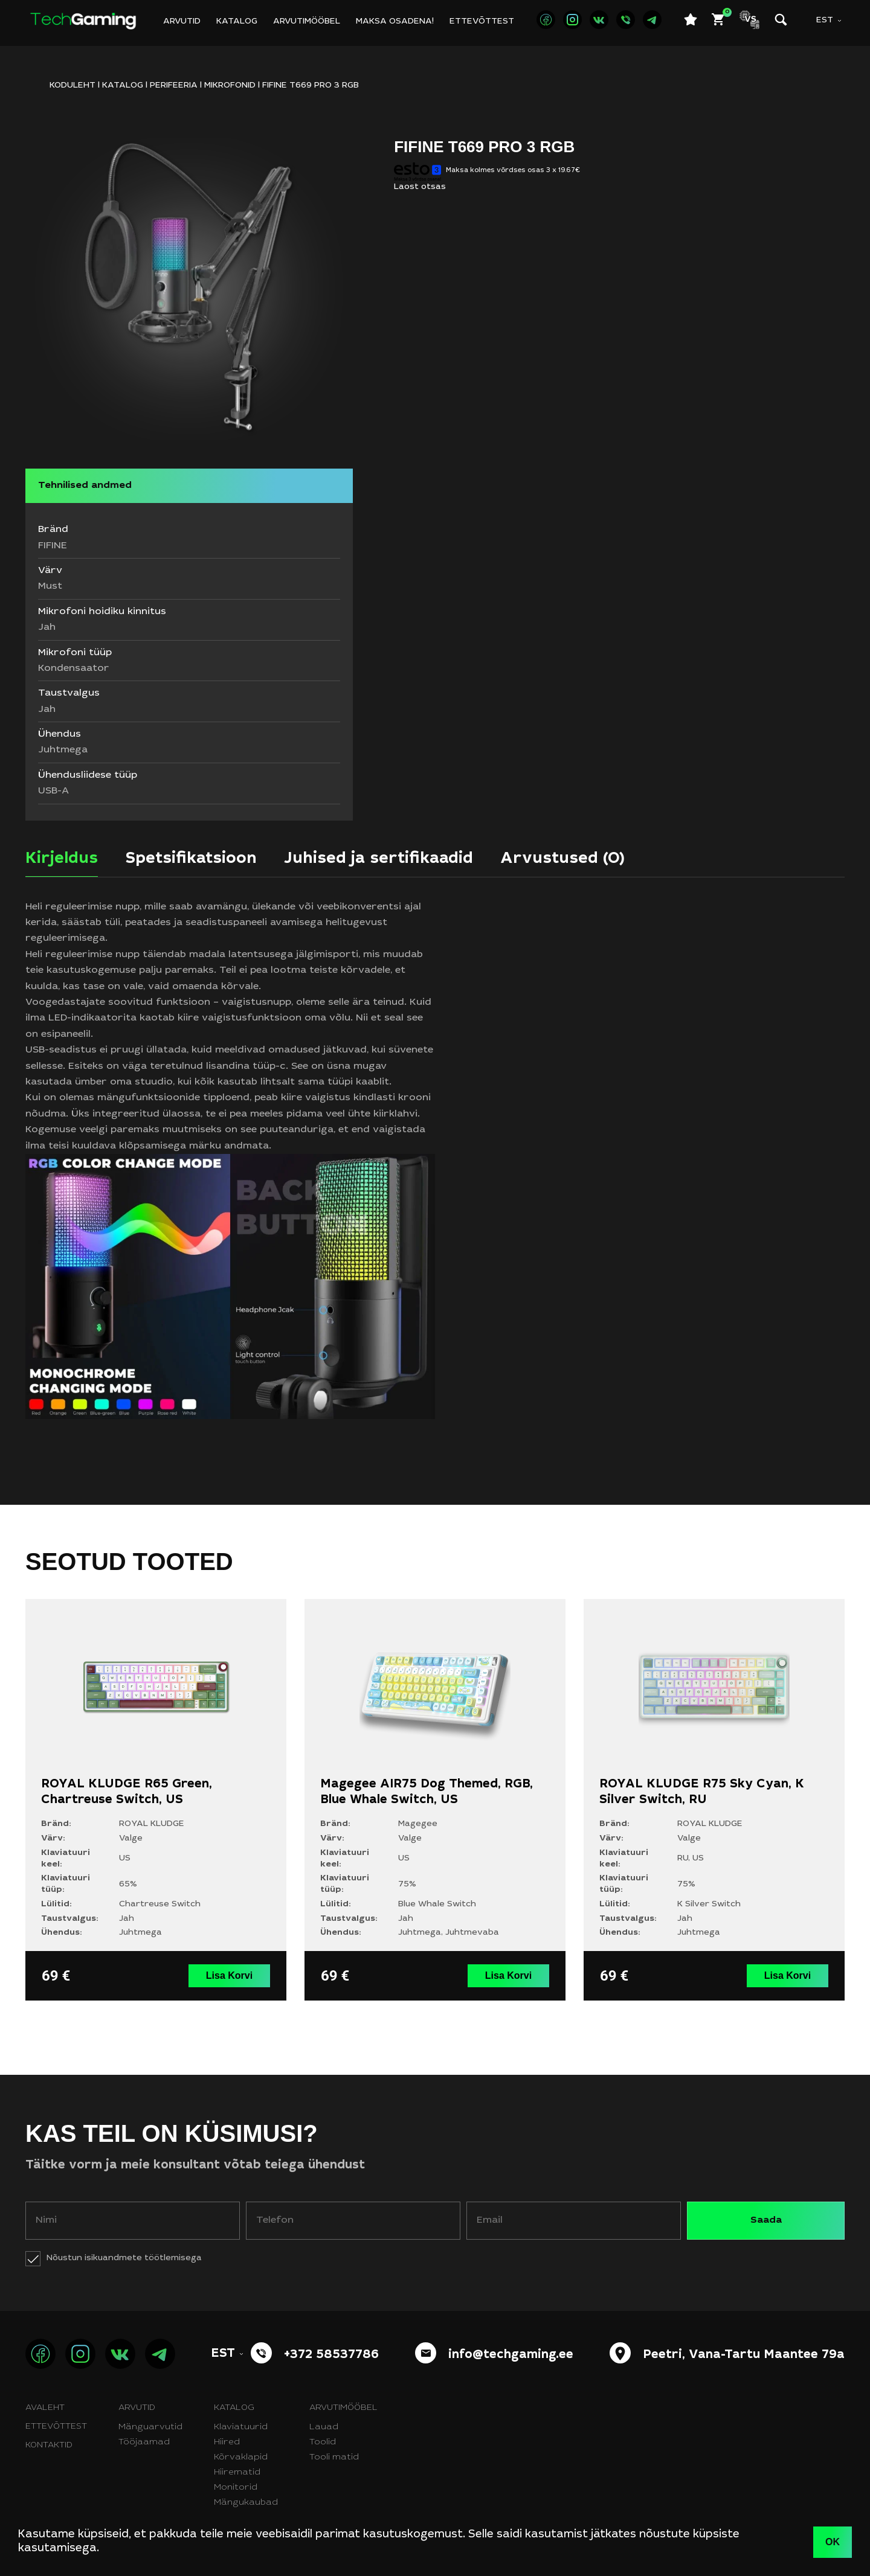 This screenshot has height=2576, width=870. What do you see at coordinates (378, 859) in the screenshot?
I see `Juhised ja sertifikaadid` at bounding box center [378, 859].